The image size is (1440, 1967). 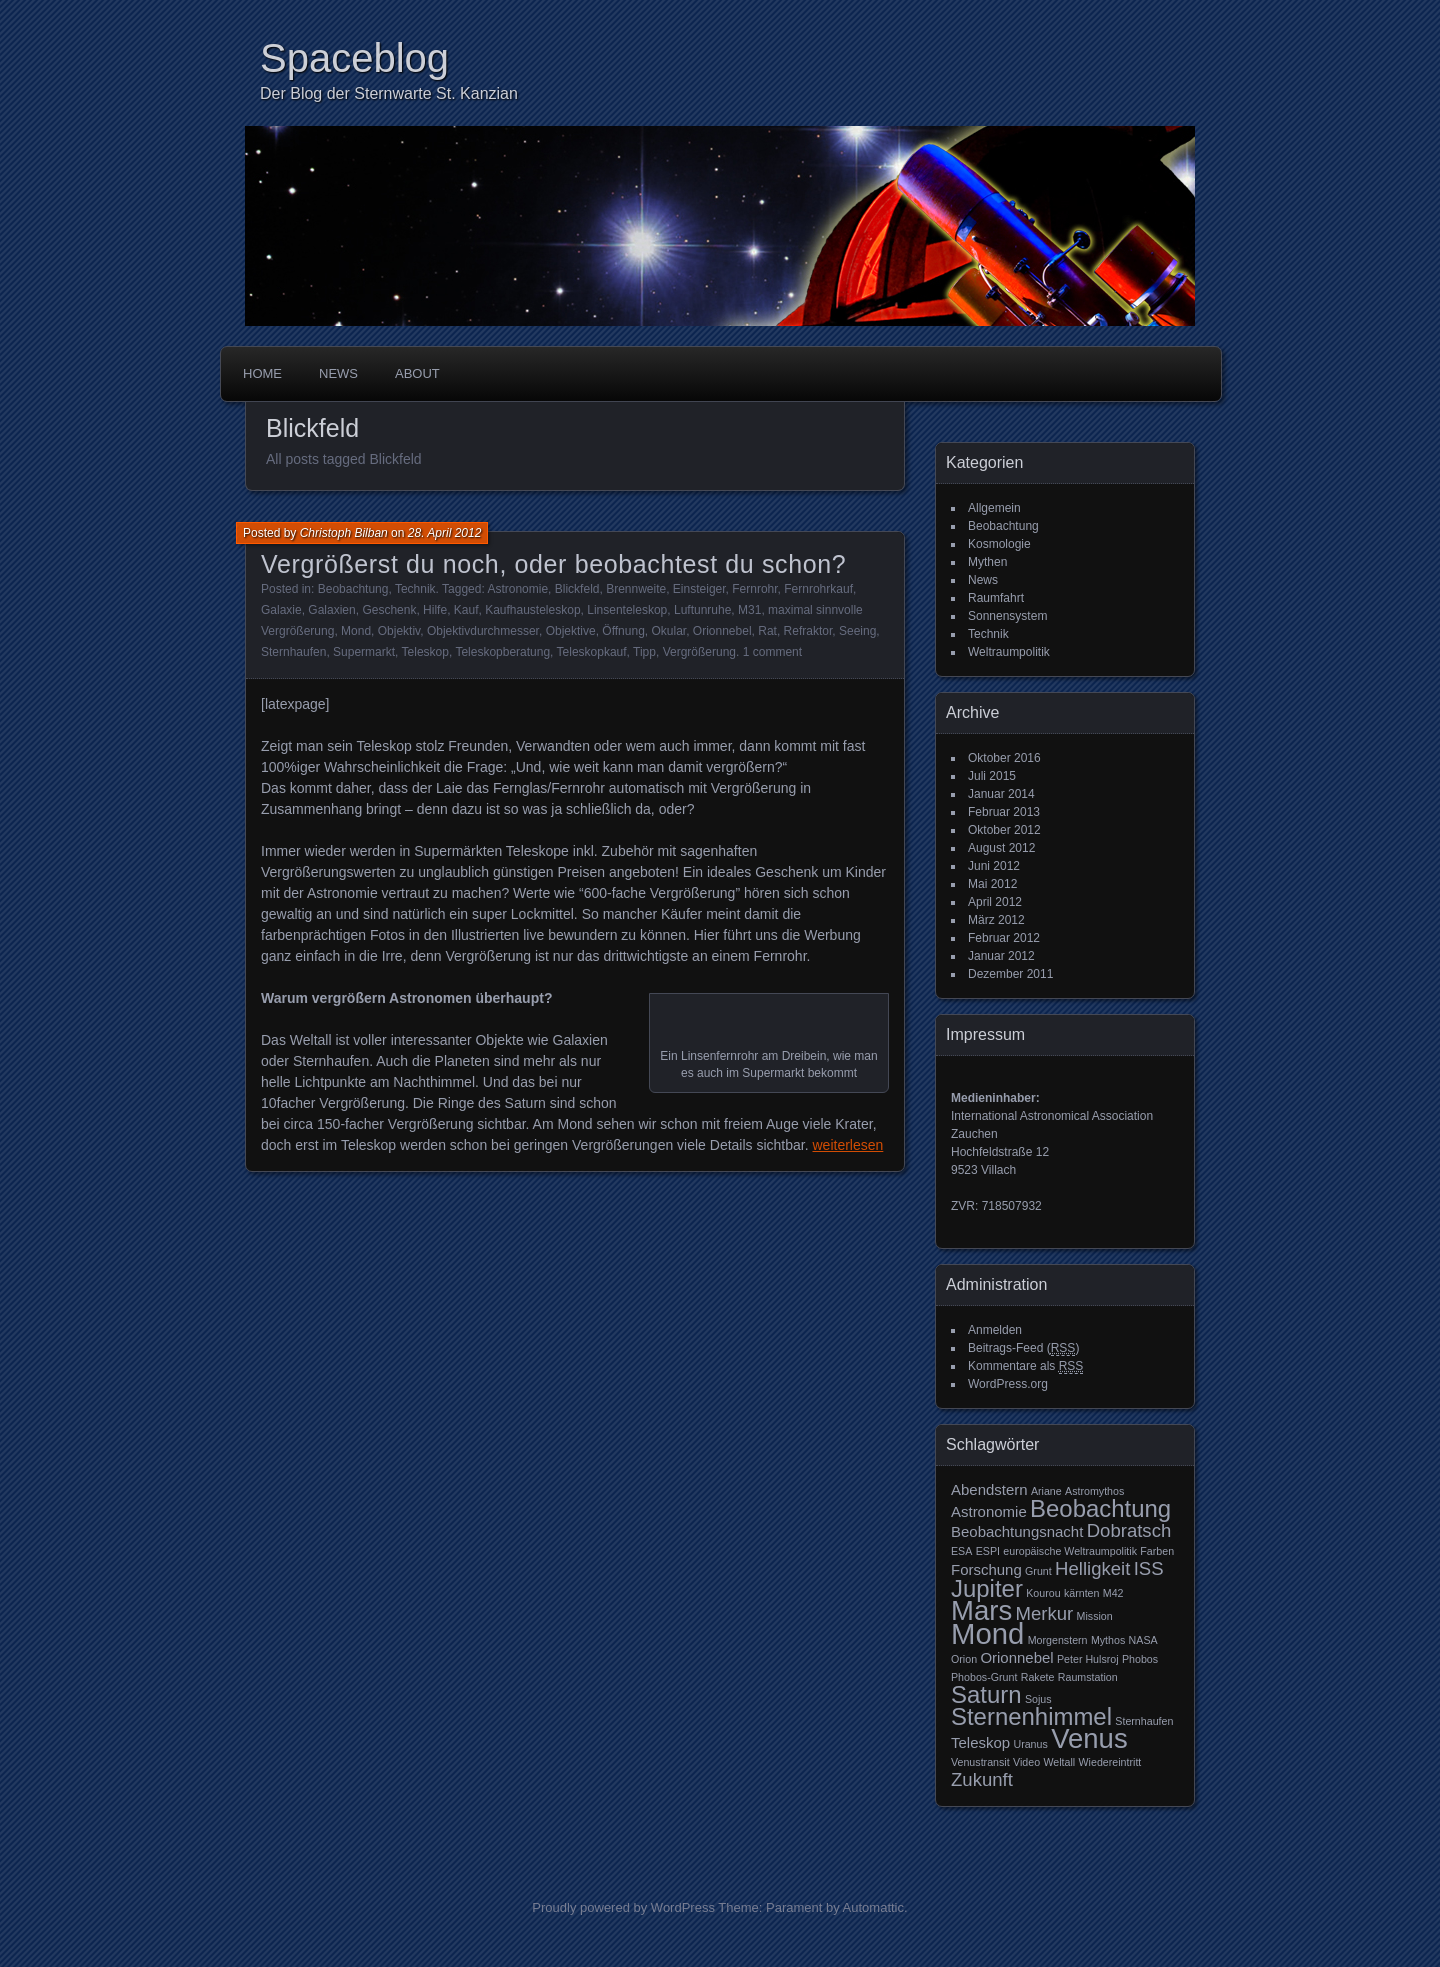 What do you see at coordinates (353, 589) in the screenshot?
I see `Beobachtung` at bounding box center [353, 589].